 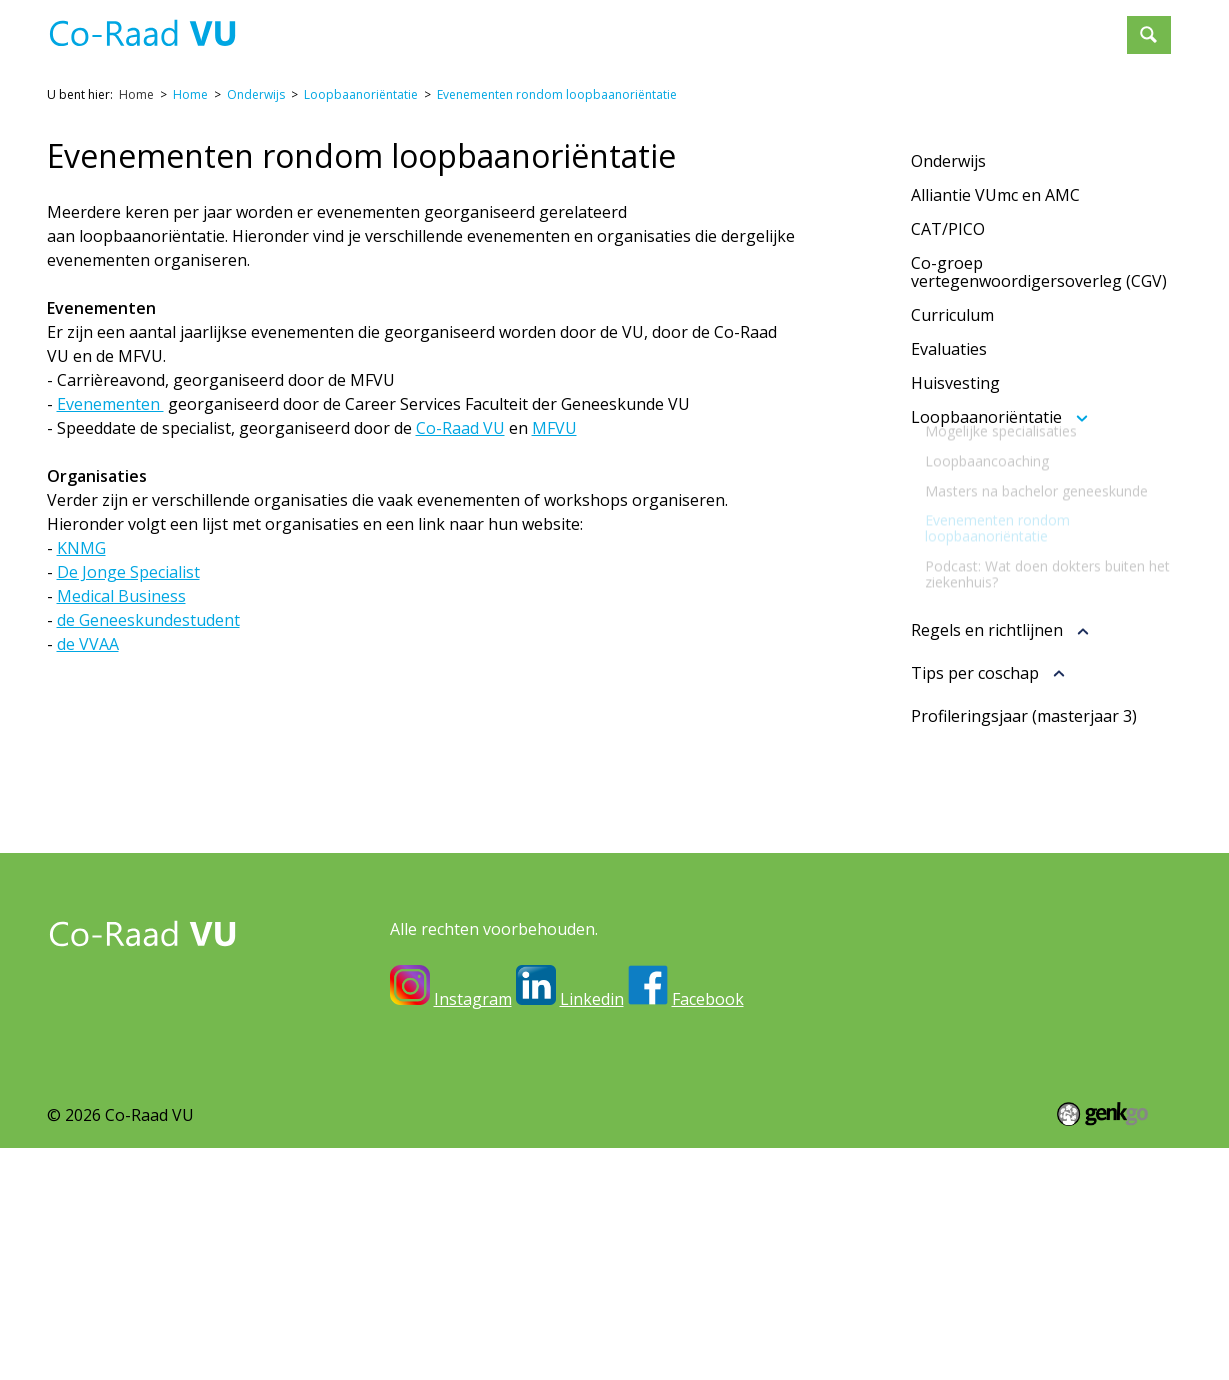 What do you see at coordinates (640, 26) in the screenshot?
I see `Over ons` at bounding box center [640, 26].